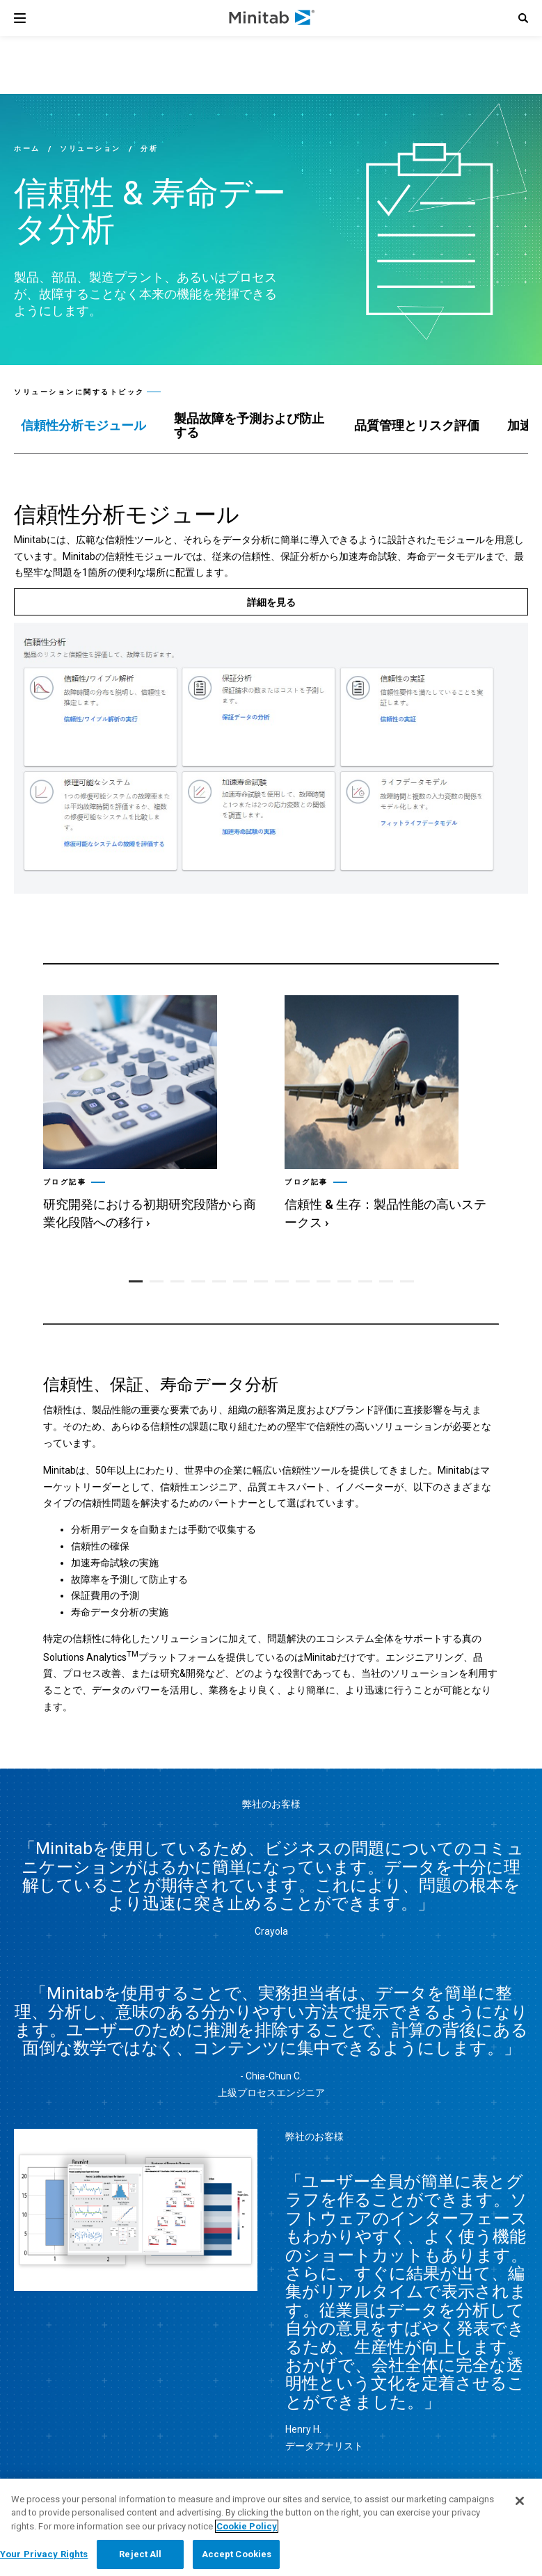 The height and width of the screenshot is (2576, 542). Describe the element at coordinates (402, 2370) in the screenshot. I see `[facebook]` at that location.